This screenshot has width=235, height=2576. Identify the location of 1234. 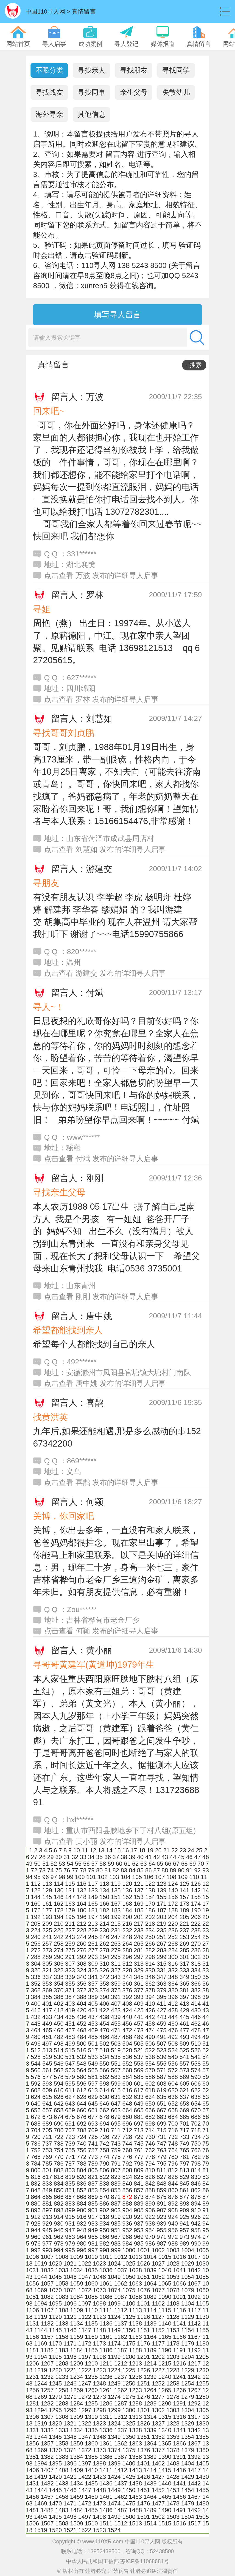
(76, 2377).